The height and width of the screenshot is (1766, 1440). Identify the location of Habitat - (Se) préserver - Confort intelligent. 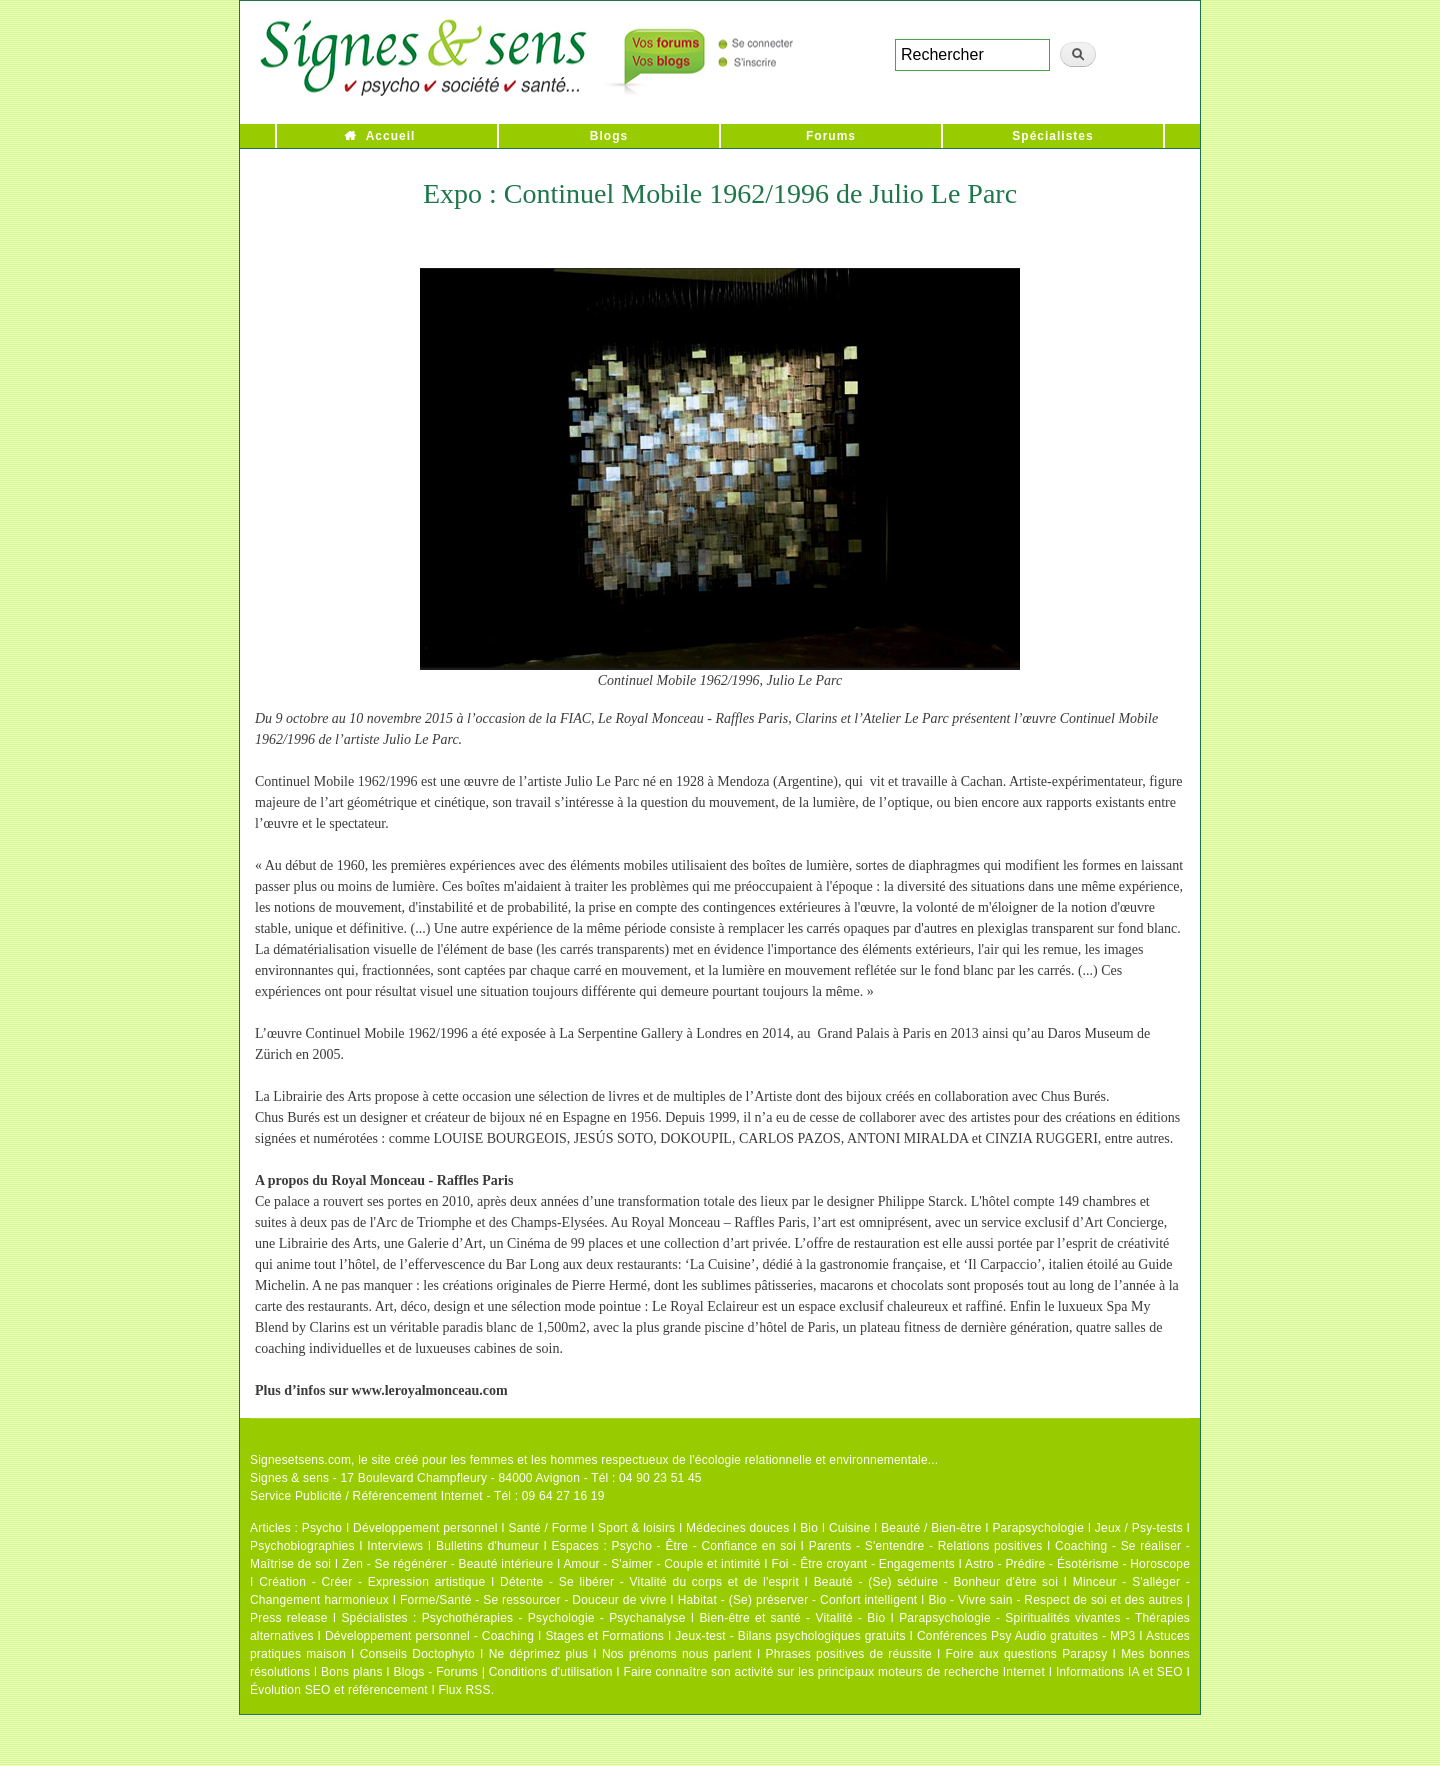
(798, 1600).